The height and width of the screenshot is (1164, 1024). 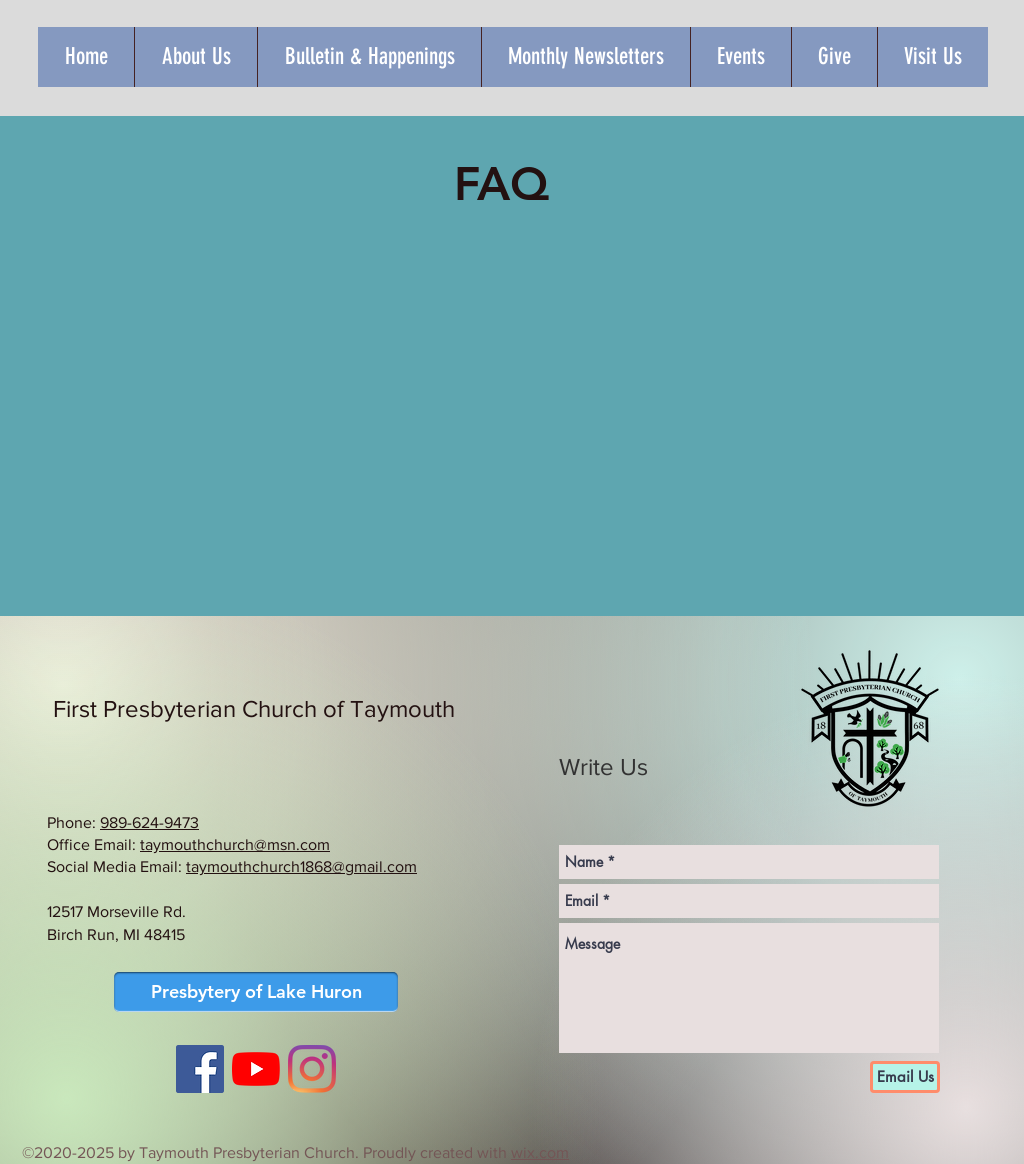 What do you see at coordinates (149, 822) in the screenshot?
I see `989-624-9473` at bounding box center [149, 822].